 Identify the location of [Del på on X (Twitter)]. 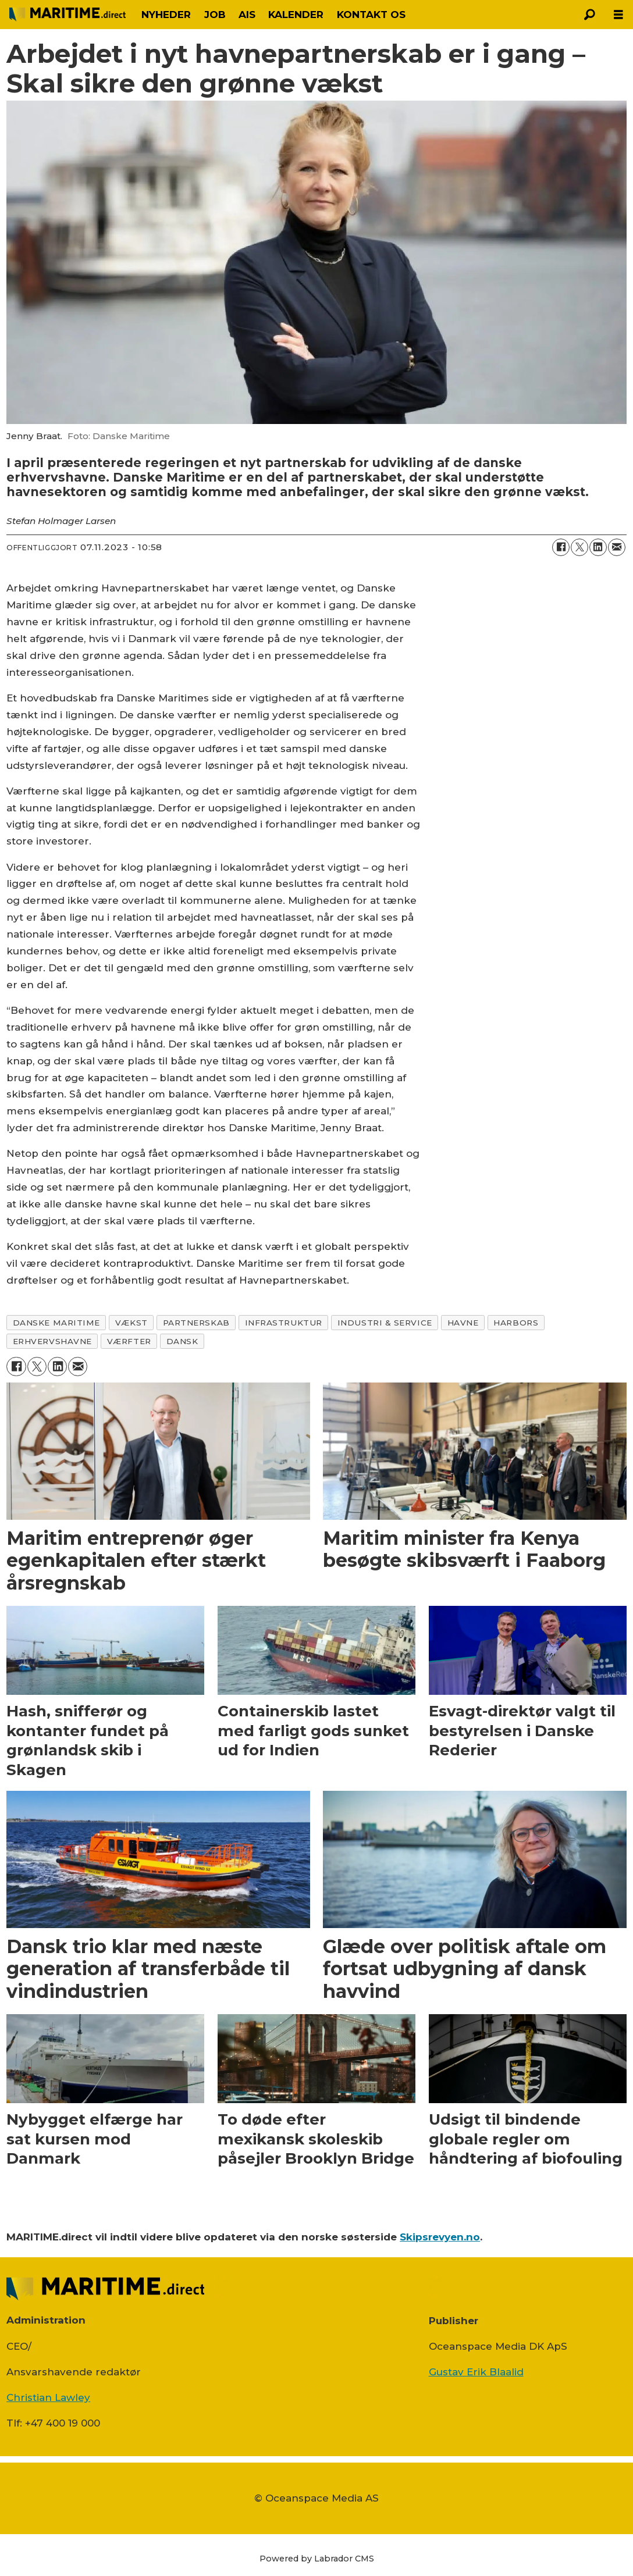
(579, 547).